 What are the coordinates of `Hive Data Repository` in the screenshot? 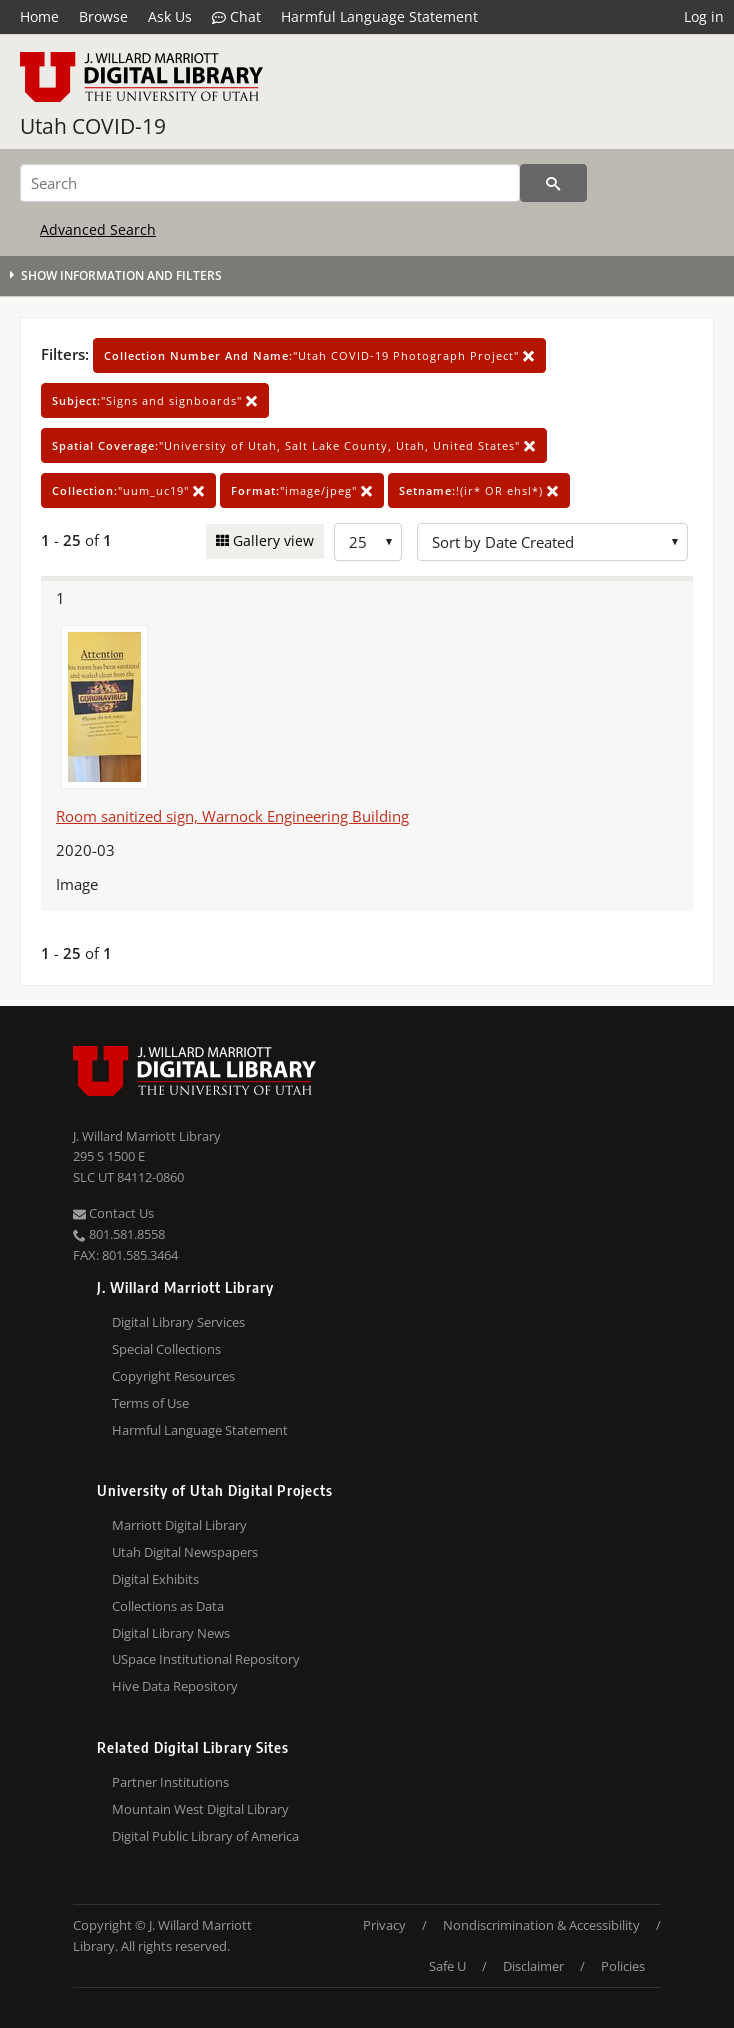 It's located at (175, 1686).